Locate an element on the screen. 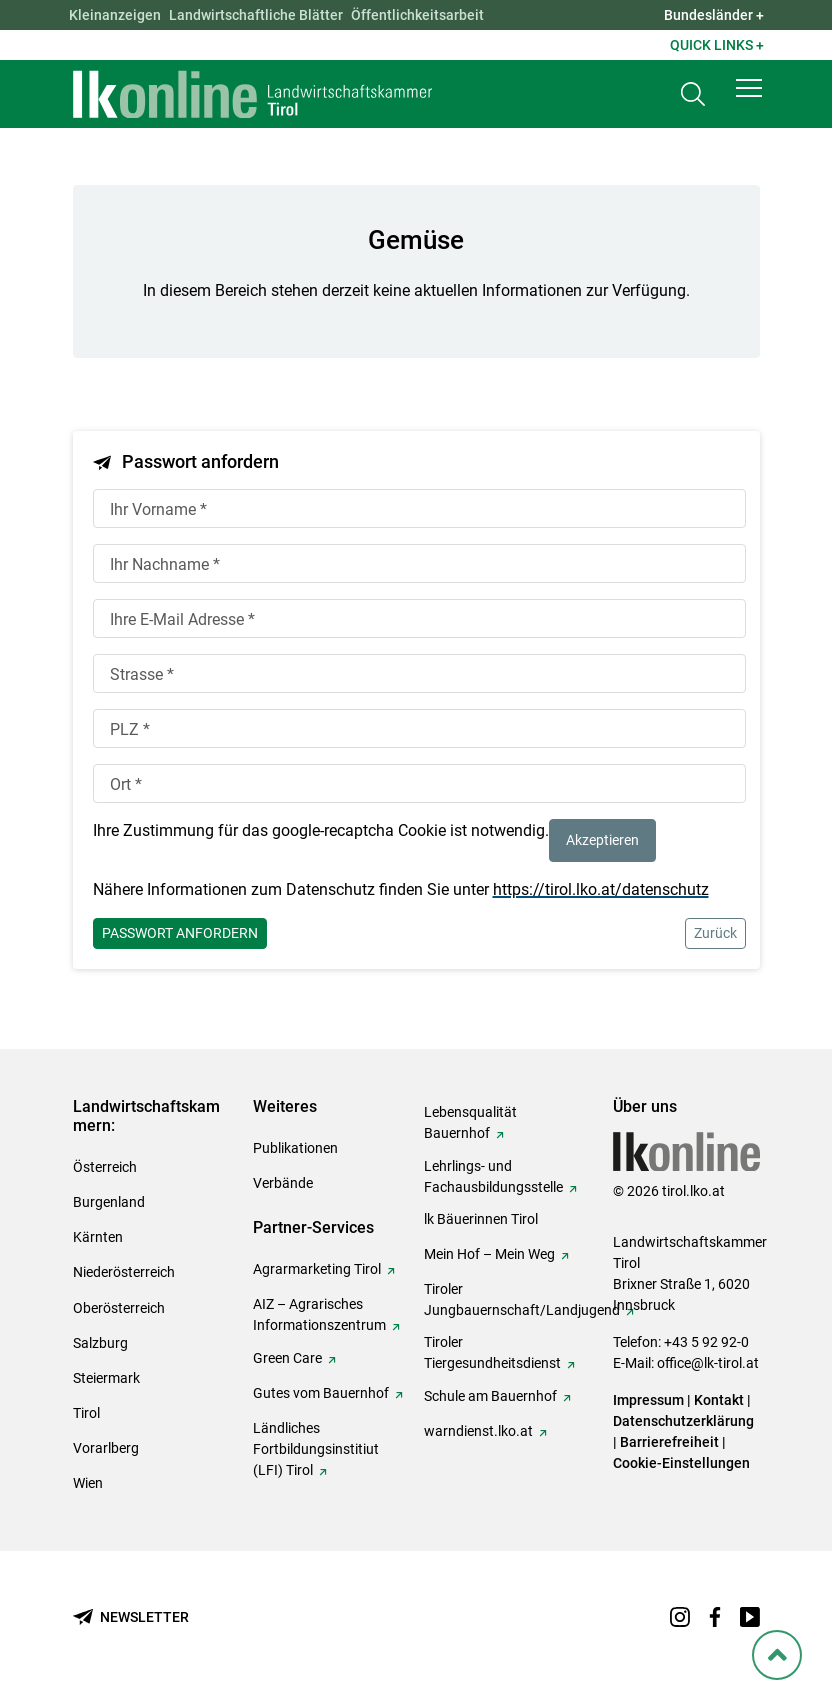 The width and height of the screenshot is (832, 1700). Lehrlings- und Fachausbildungsstelle is located at coordinates (493, 1176).